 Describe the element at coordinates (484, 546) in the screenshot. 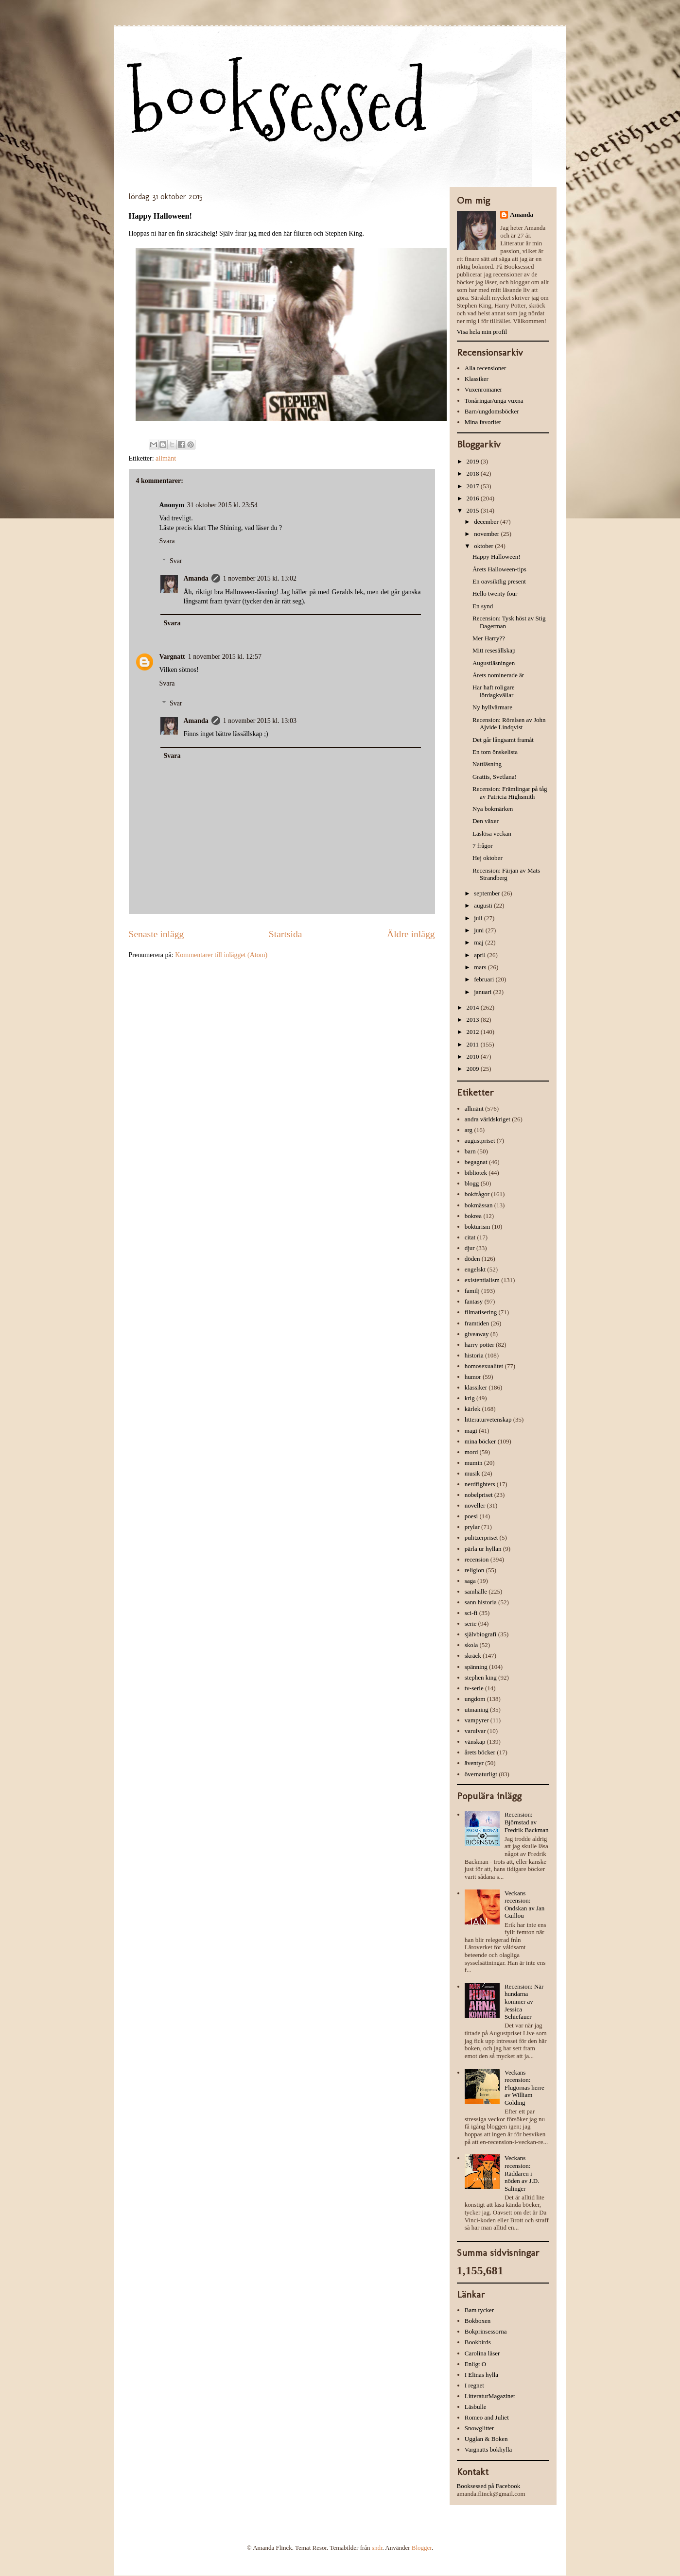

I see `oktober` at that location.